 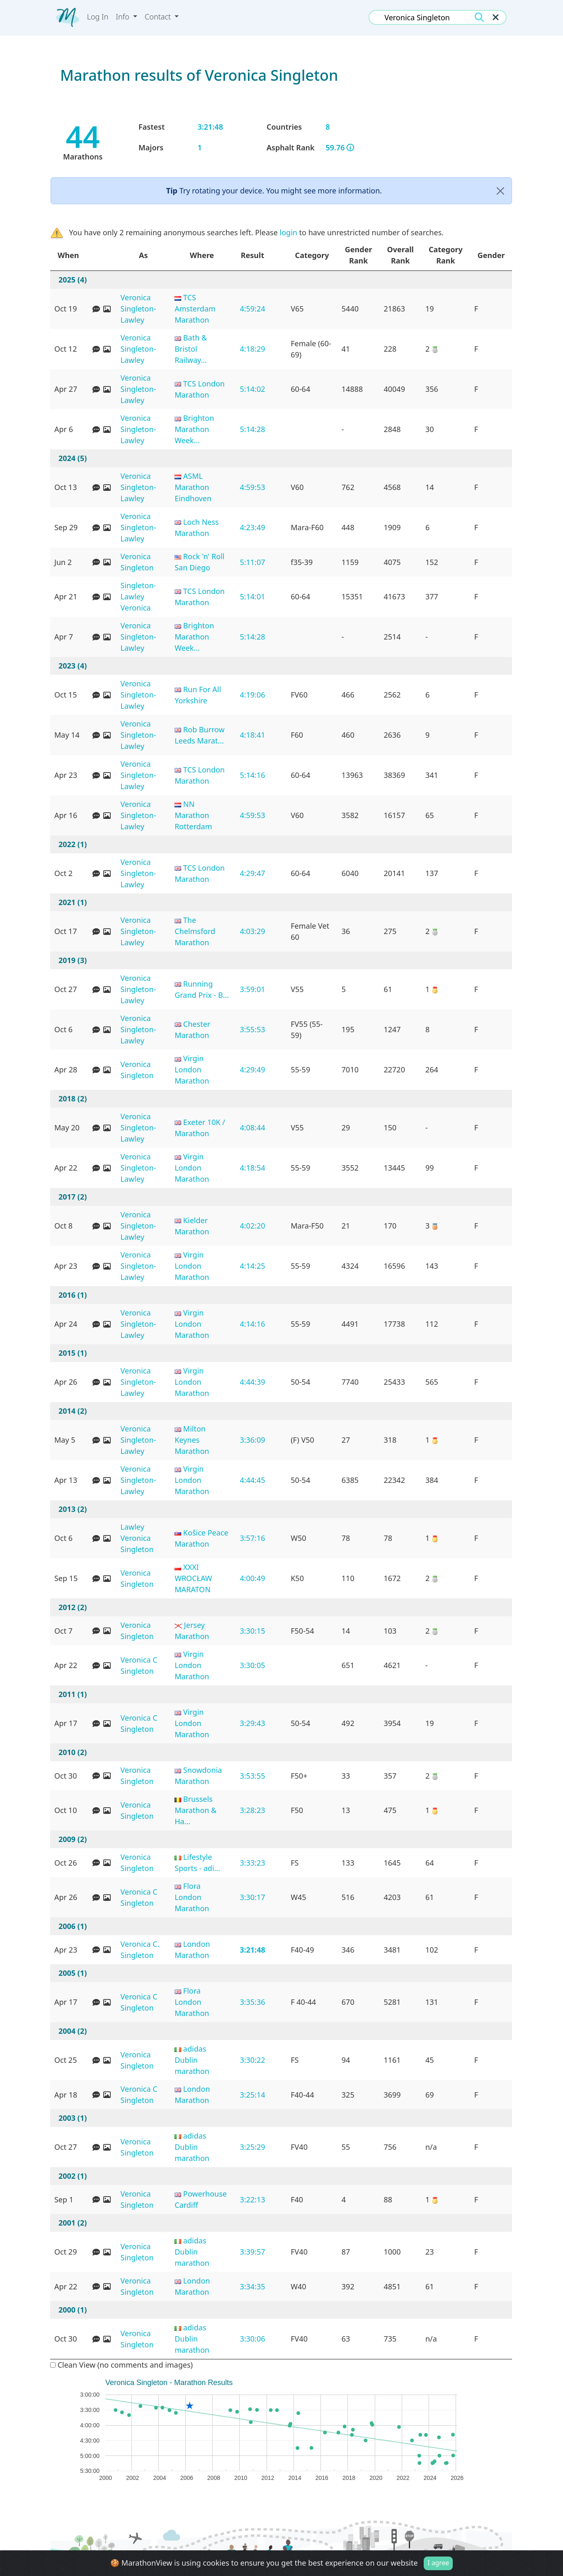 I want to click on 5:14:28, so click(x=252, y=429).